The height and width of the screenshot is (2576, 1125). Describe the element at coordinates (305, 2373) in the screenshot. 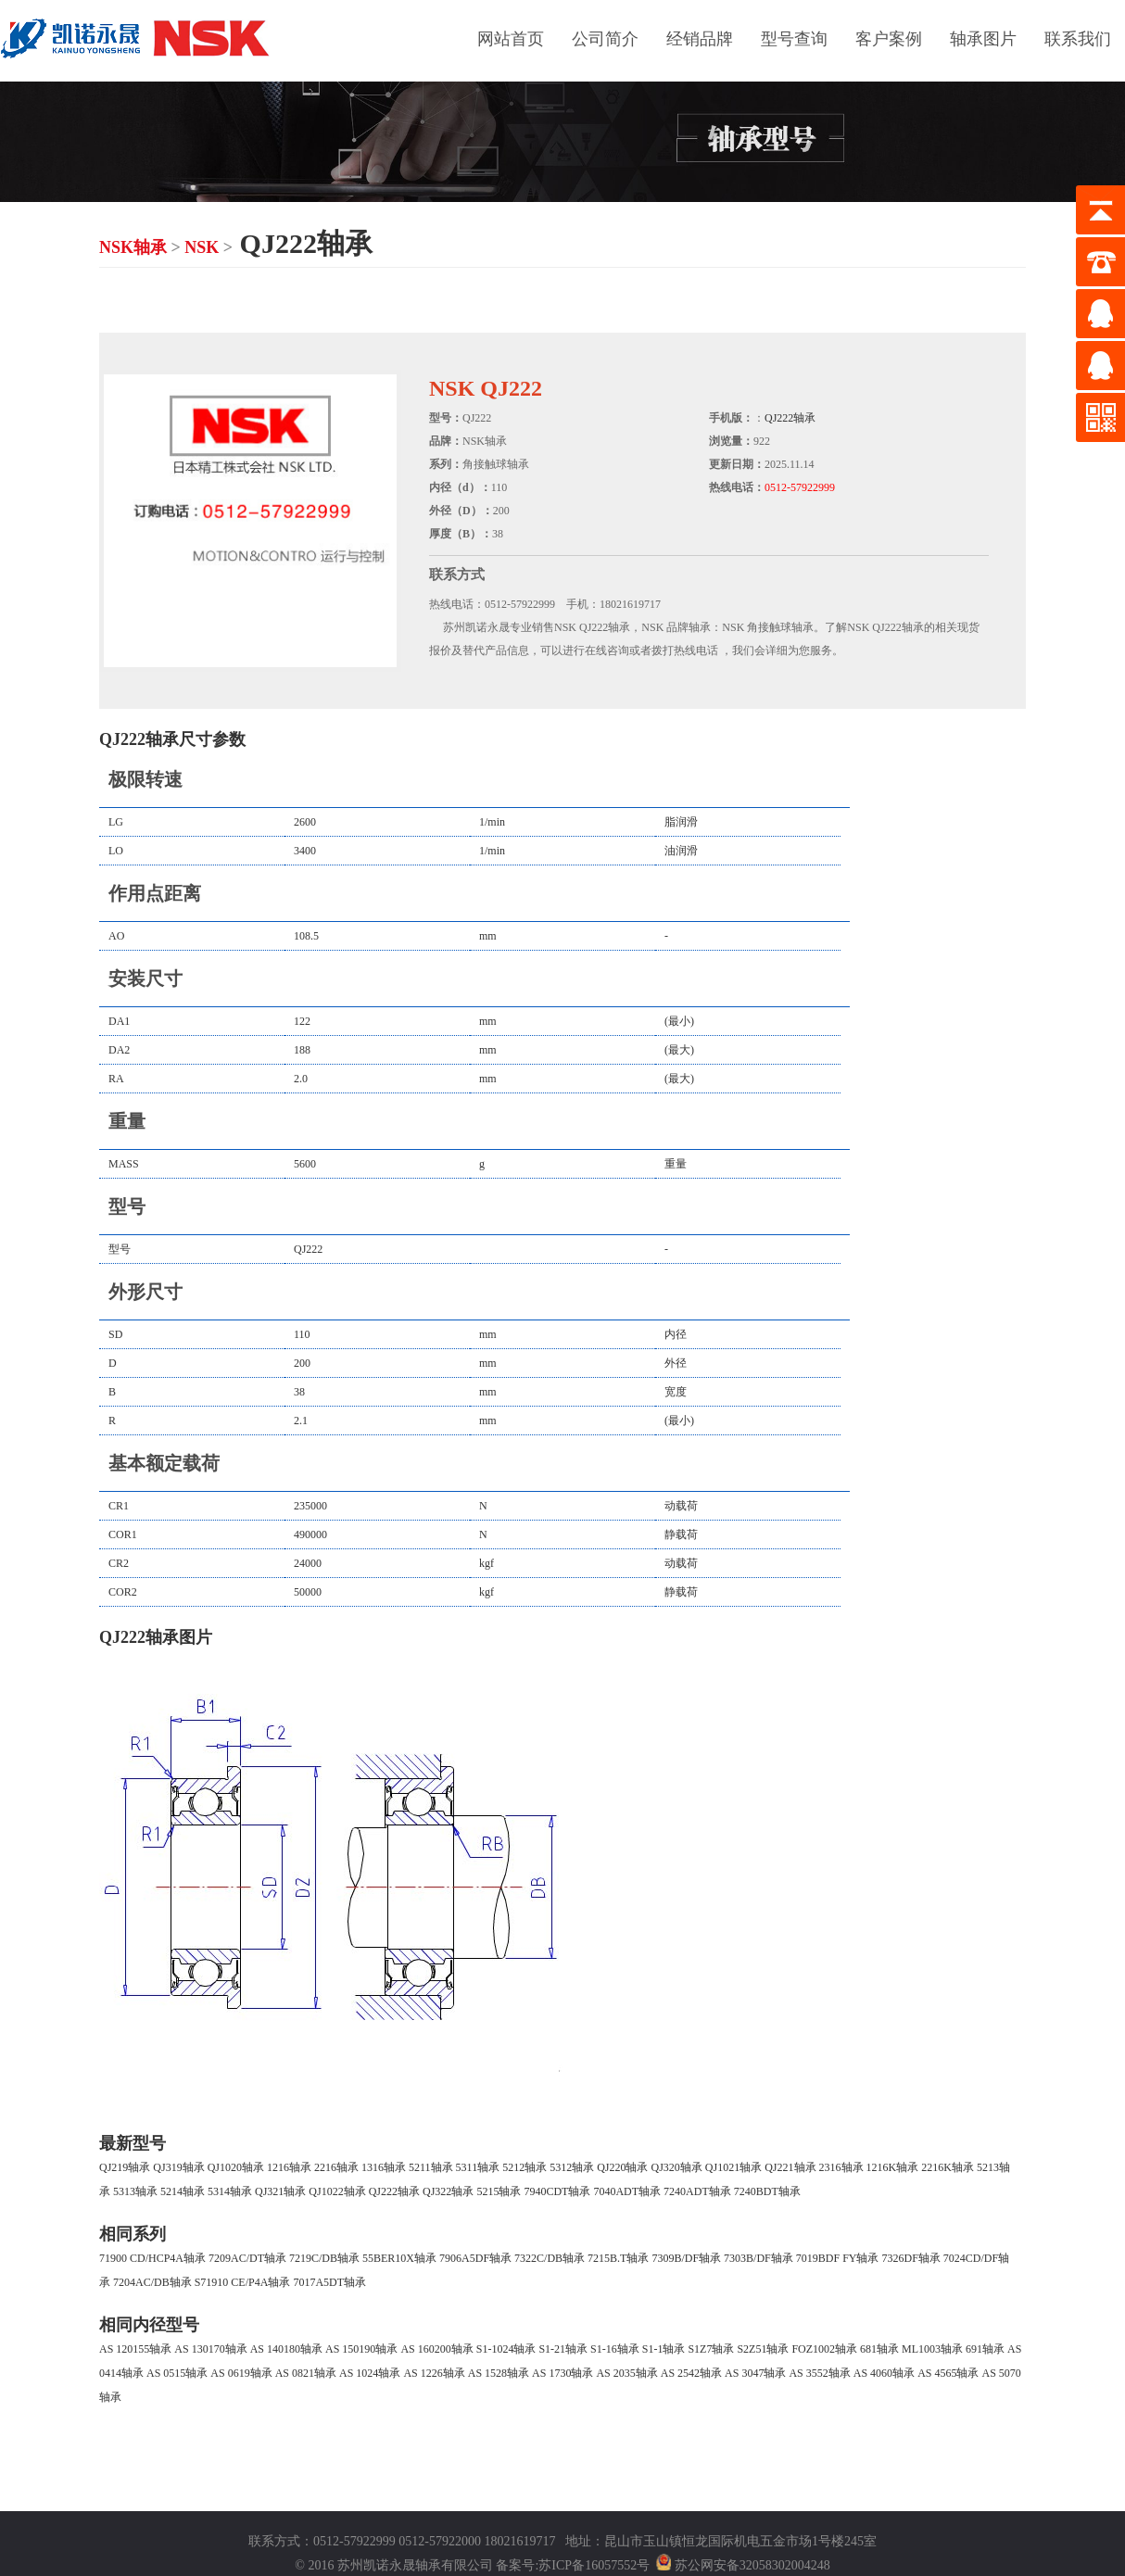

I see `AS 0821轴承` at that location.